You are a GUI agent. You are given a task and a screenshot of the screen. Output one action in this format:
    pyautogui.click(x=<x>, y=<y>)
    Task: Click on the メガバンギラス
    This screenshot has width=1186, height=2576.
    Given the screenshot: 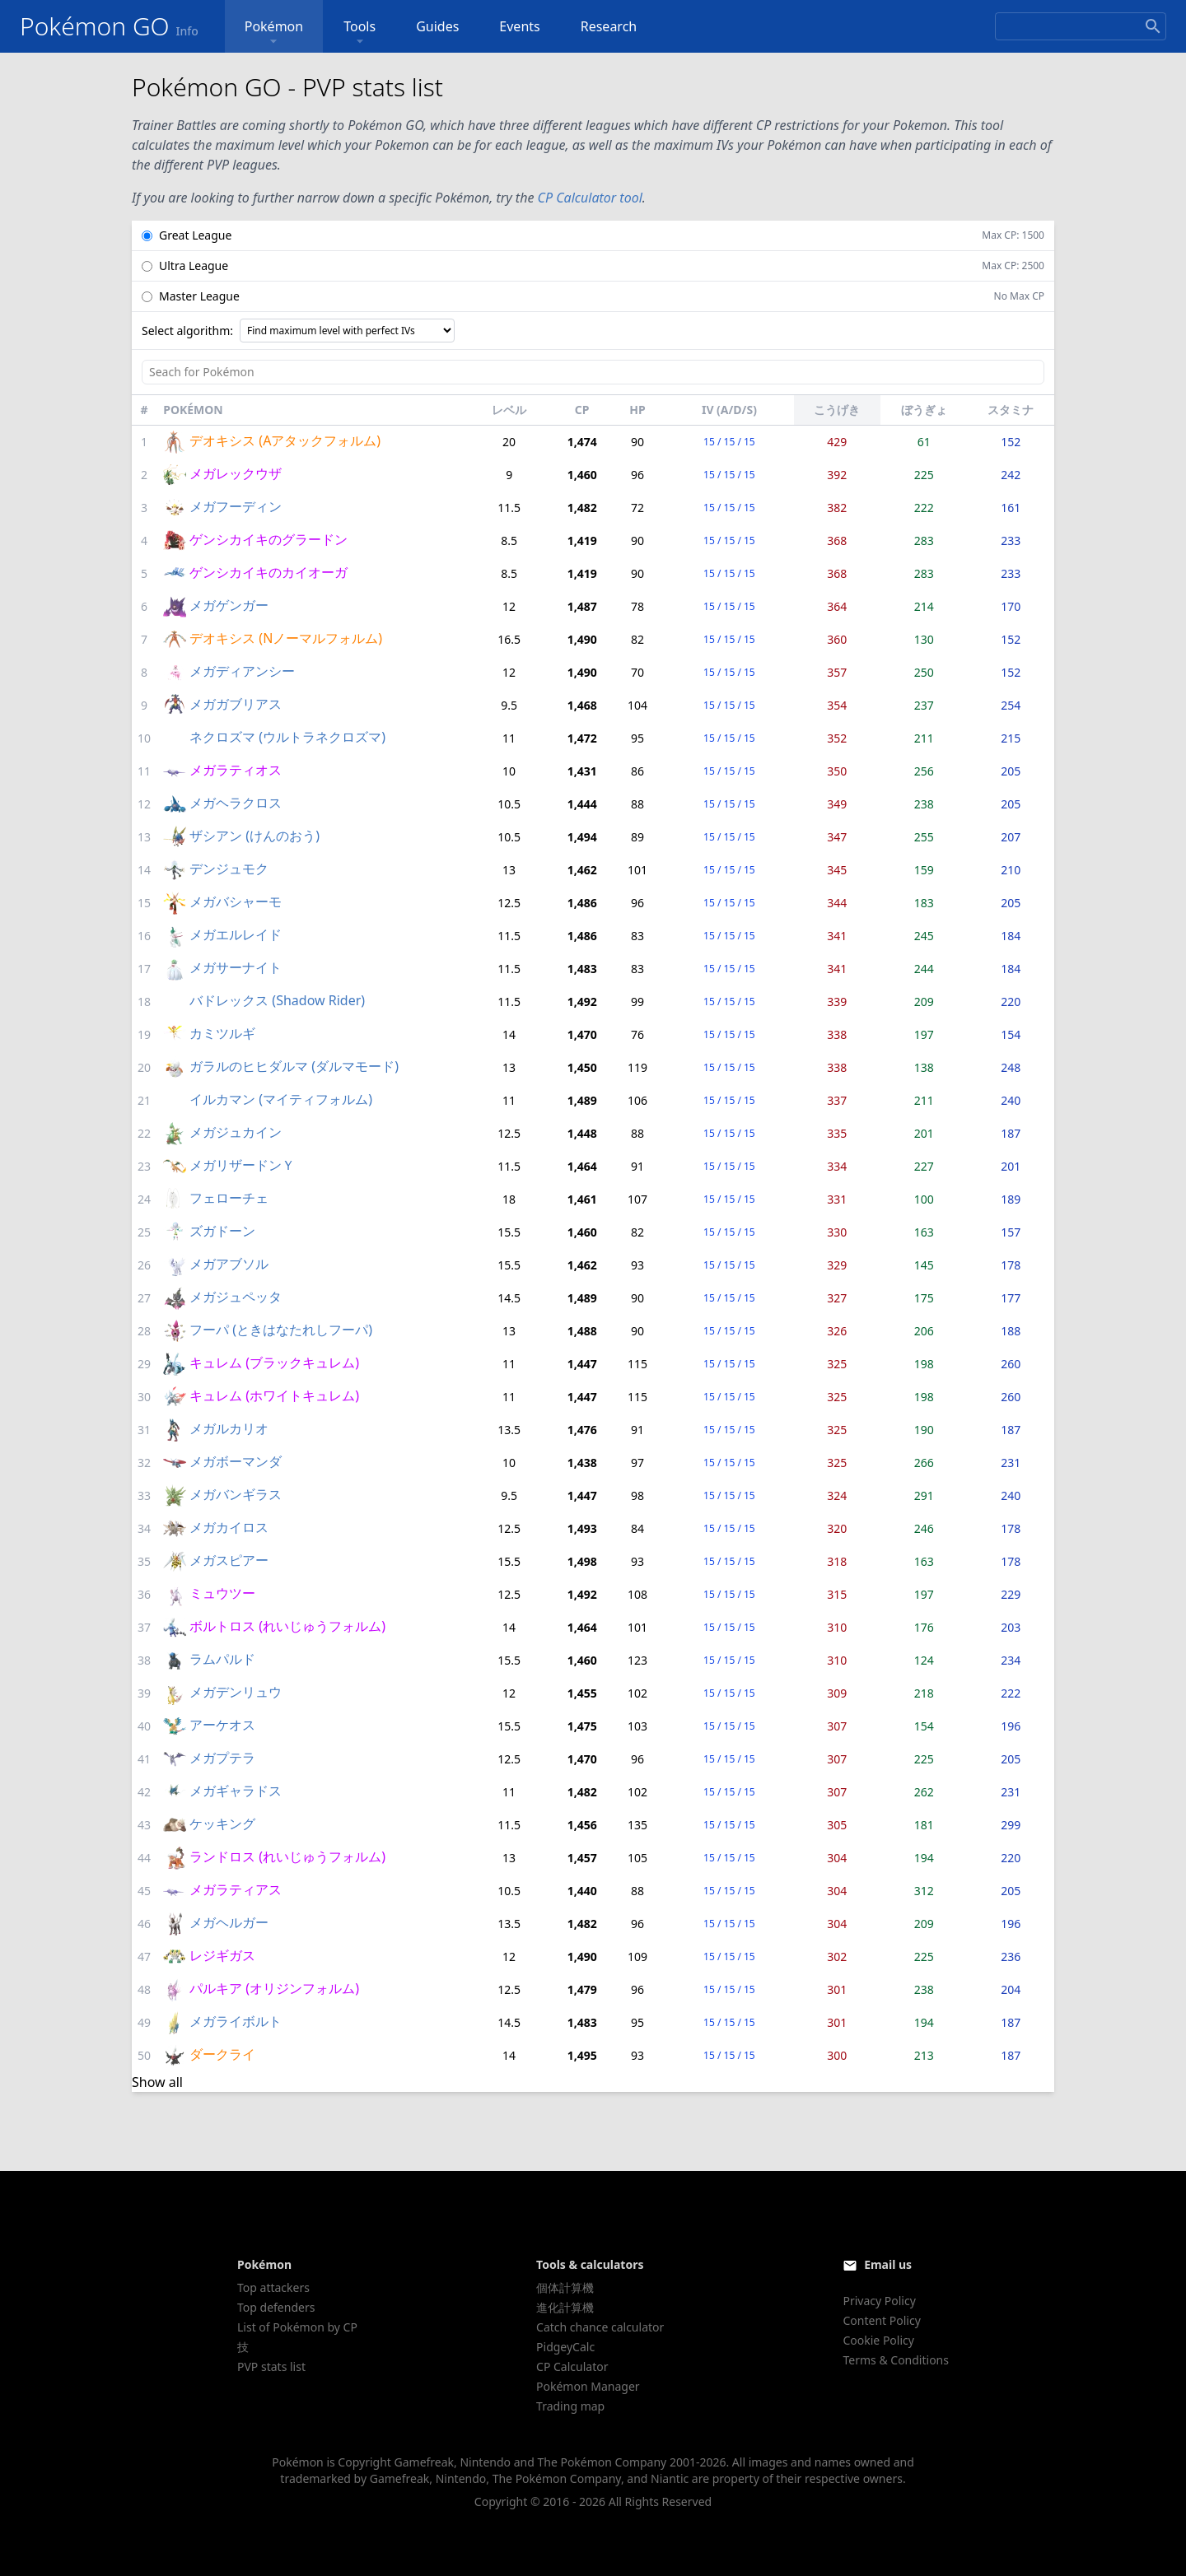 What is the action you would take?
    pyautogui.click(x=235, y=1494)
    